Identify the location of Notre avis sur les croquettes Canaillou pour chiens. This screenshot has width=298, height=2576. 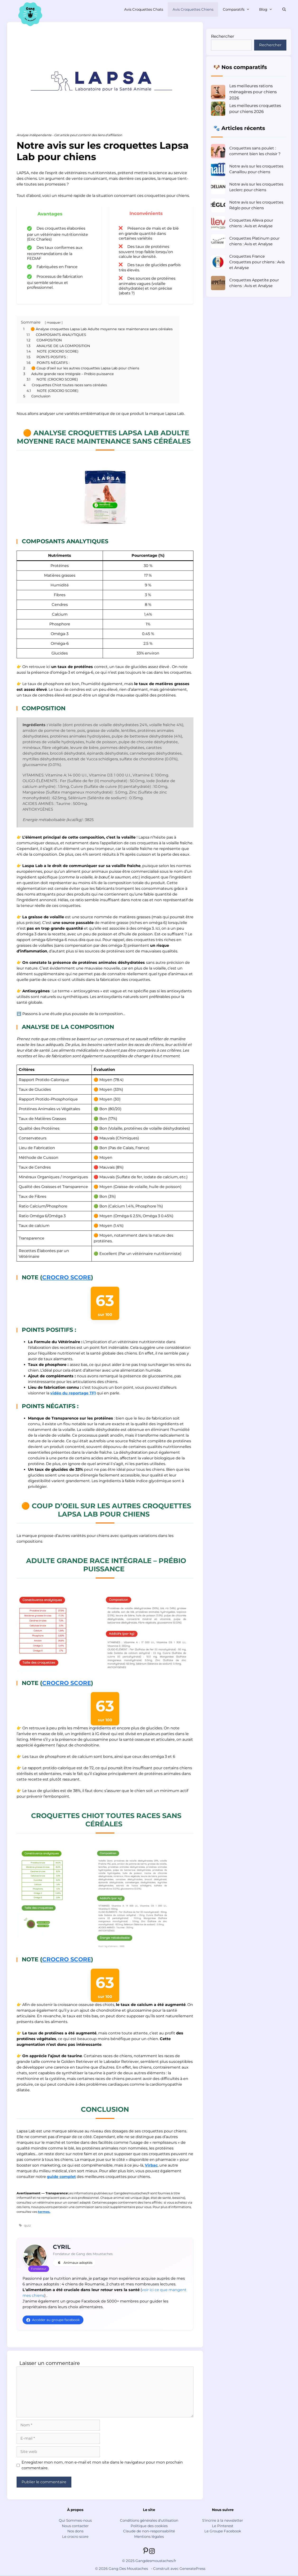
(256, 169).